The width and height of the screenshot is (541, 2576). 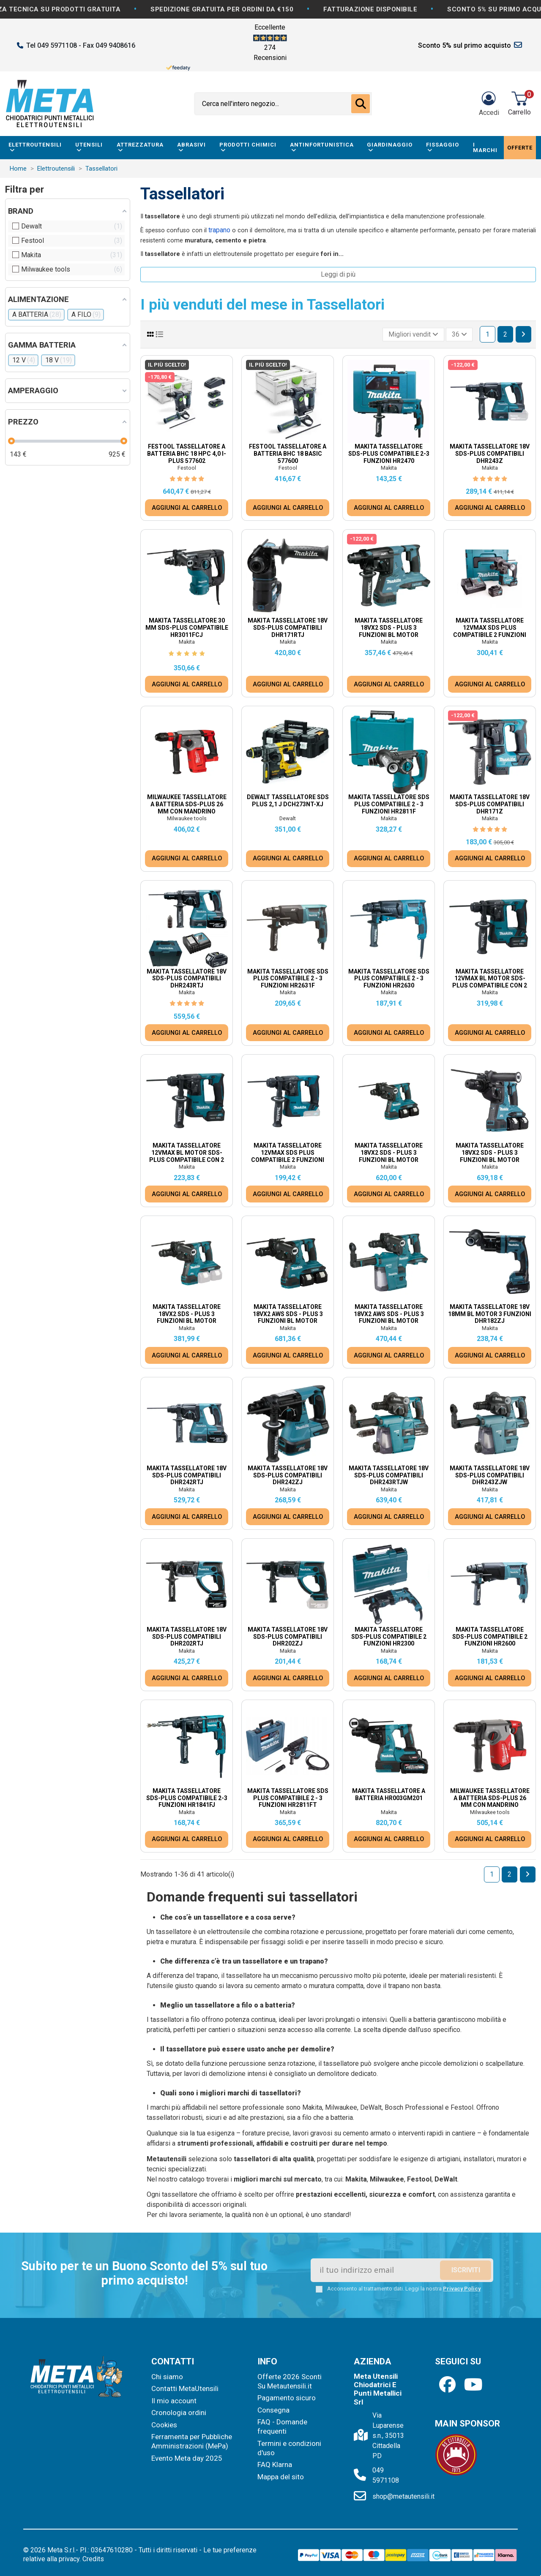 What do you see at coordinates (186, 2458) in the screenshot?
I see `Evento Meta day 2025` at bounding box center [186, 2458].